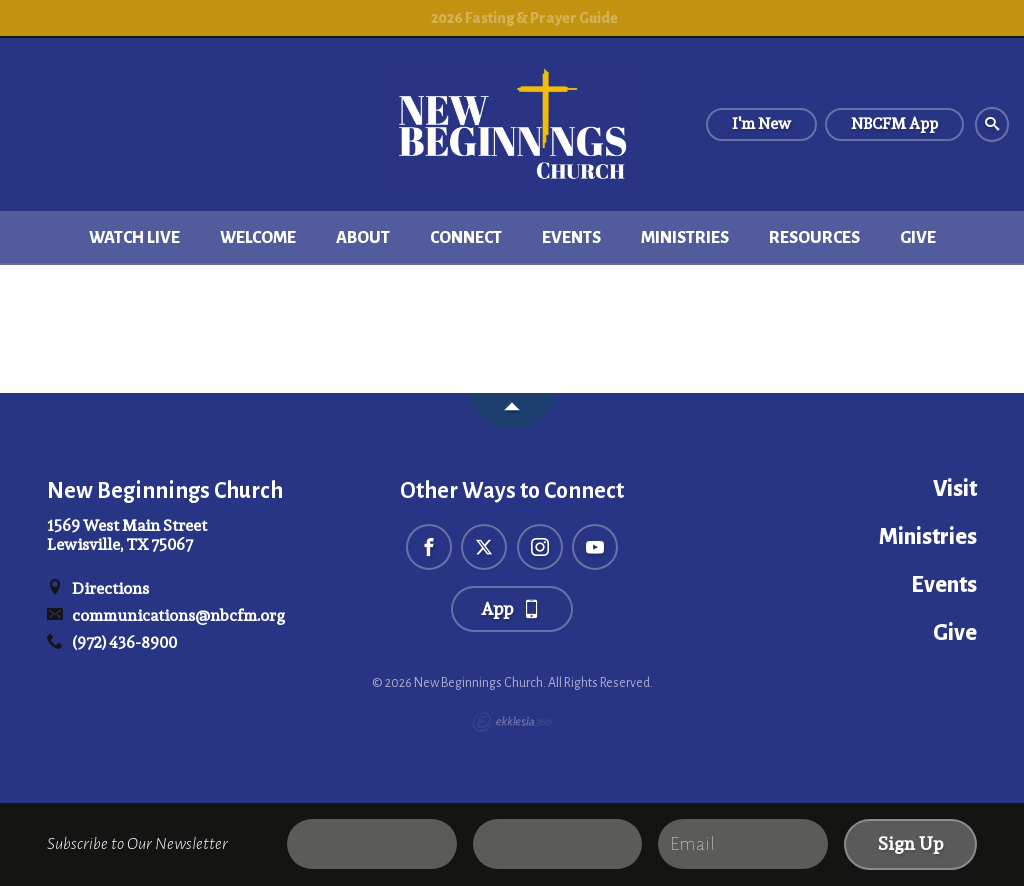 This screenshot has height=886, width=1024. What do you see at coordinates (363, 238) in the screenshot?
I see `About` at bounding box center [363, 238].